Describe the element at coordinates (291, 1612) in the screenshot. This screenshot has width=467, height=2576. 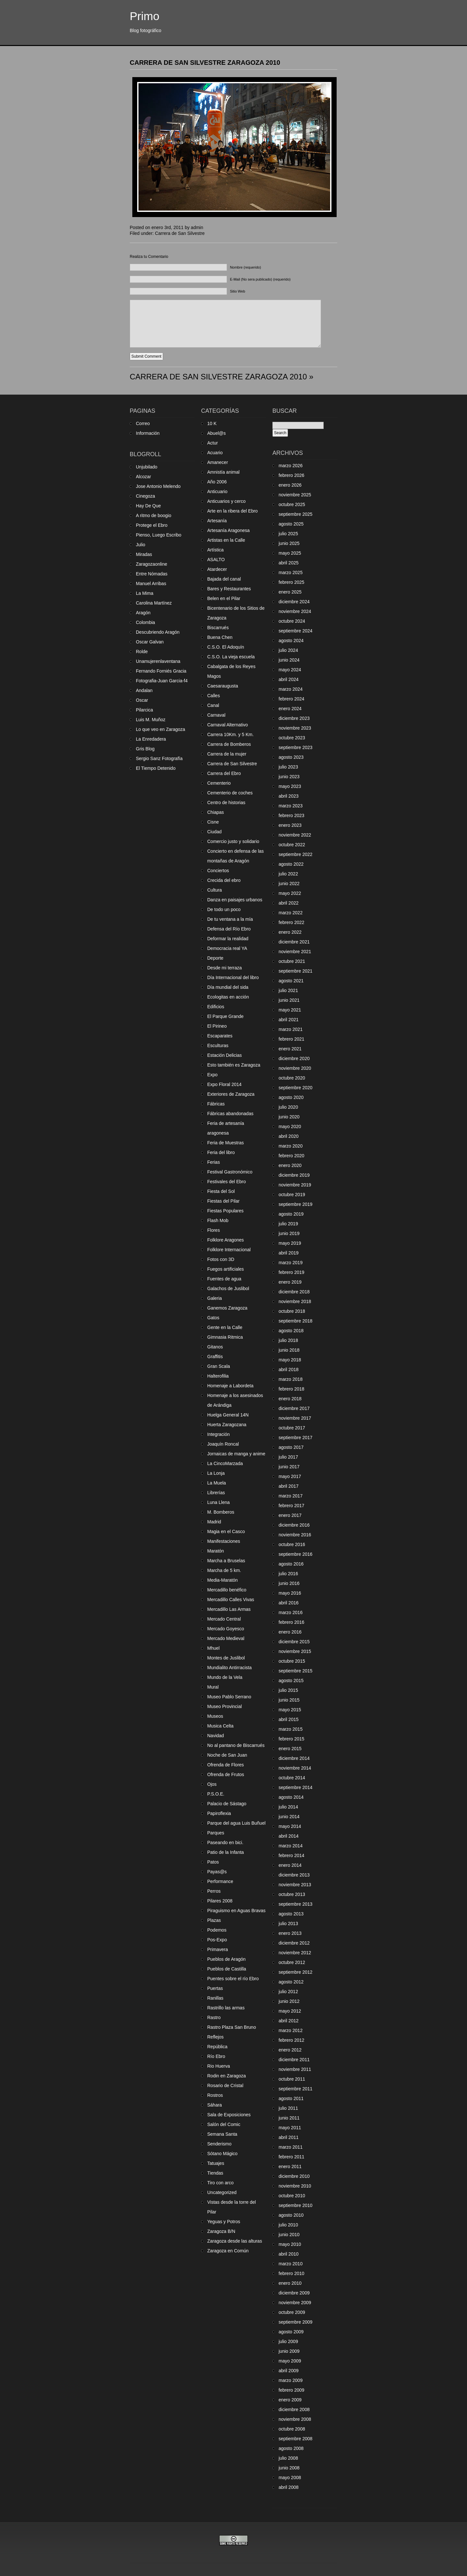
I see `marzo 2016` at that location.